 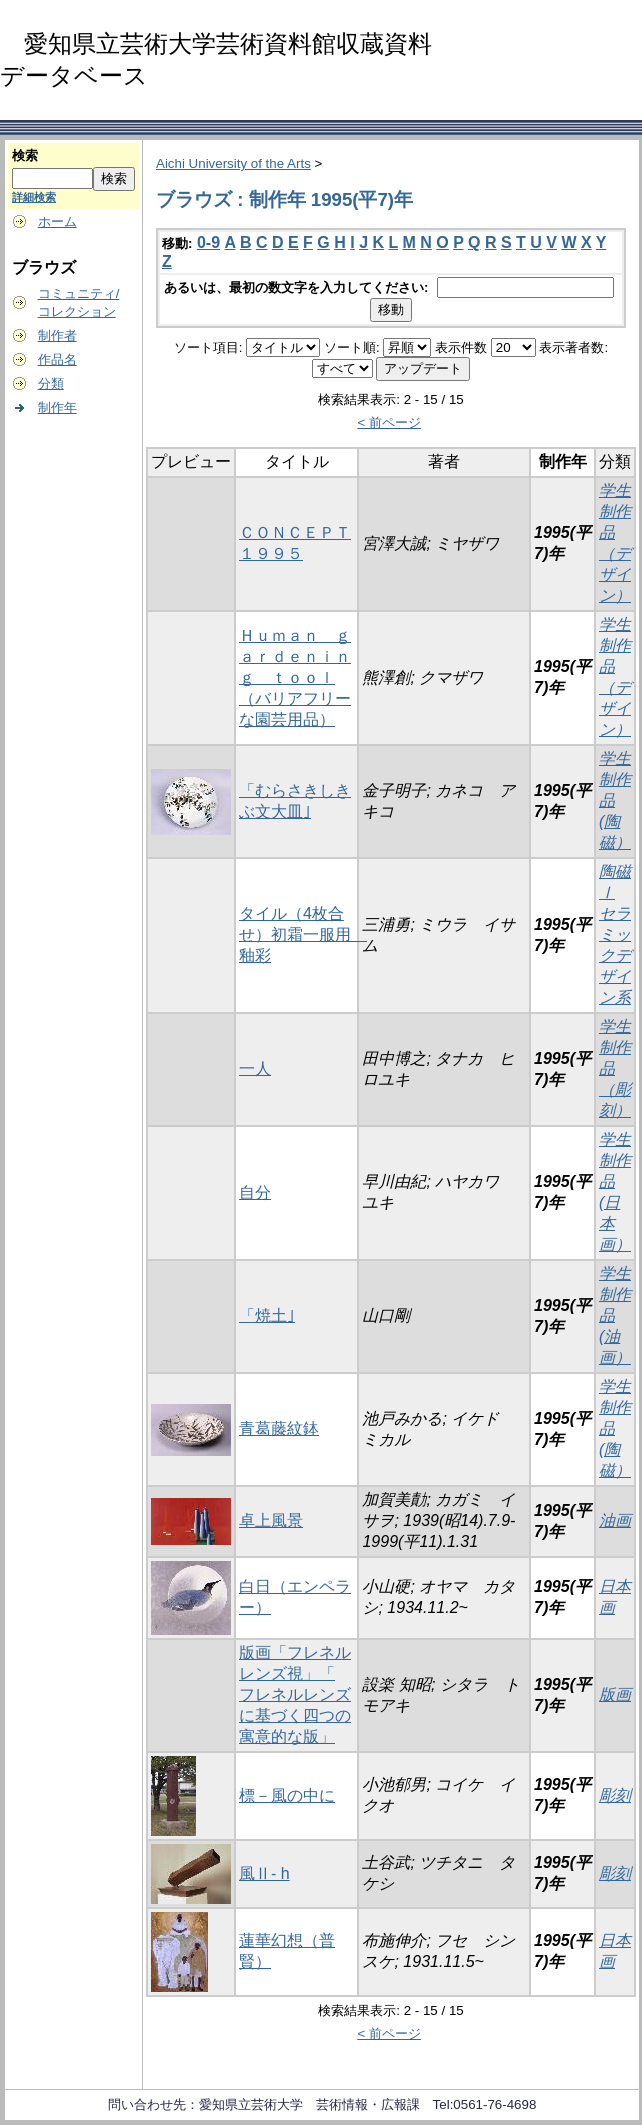 What do you see at coordinates (389, 422) in the screenshot?
I see `< 前ページ` at bounding box center [389, 422].